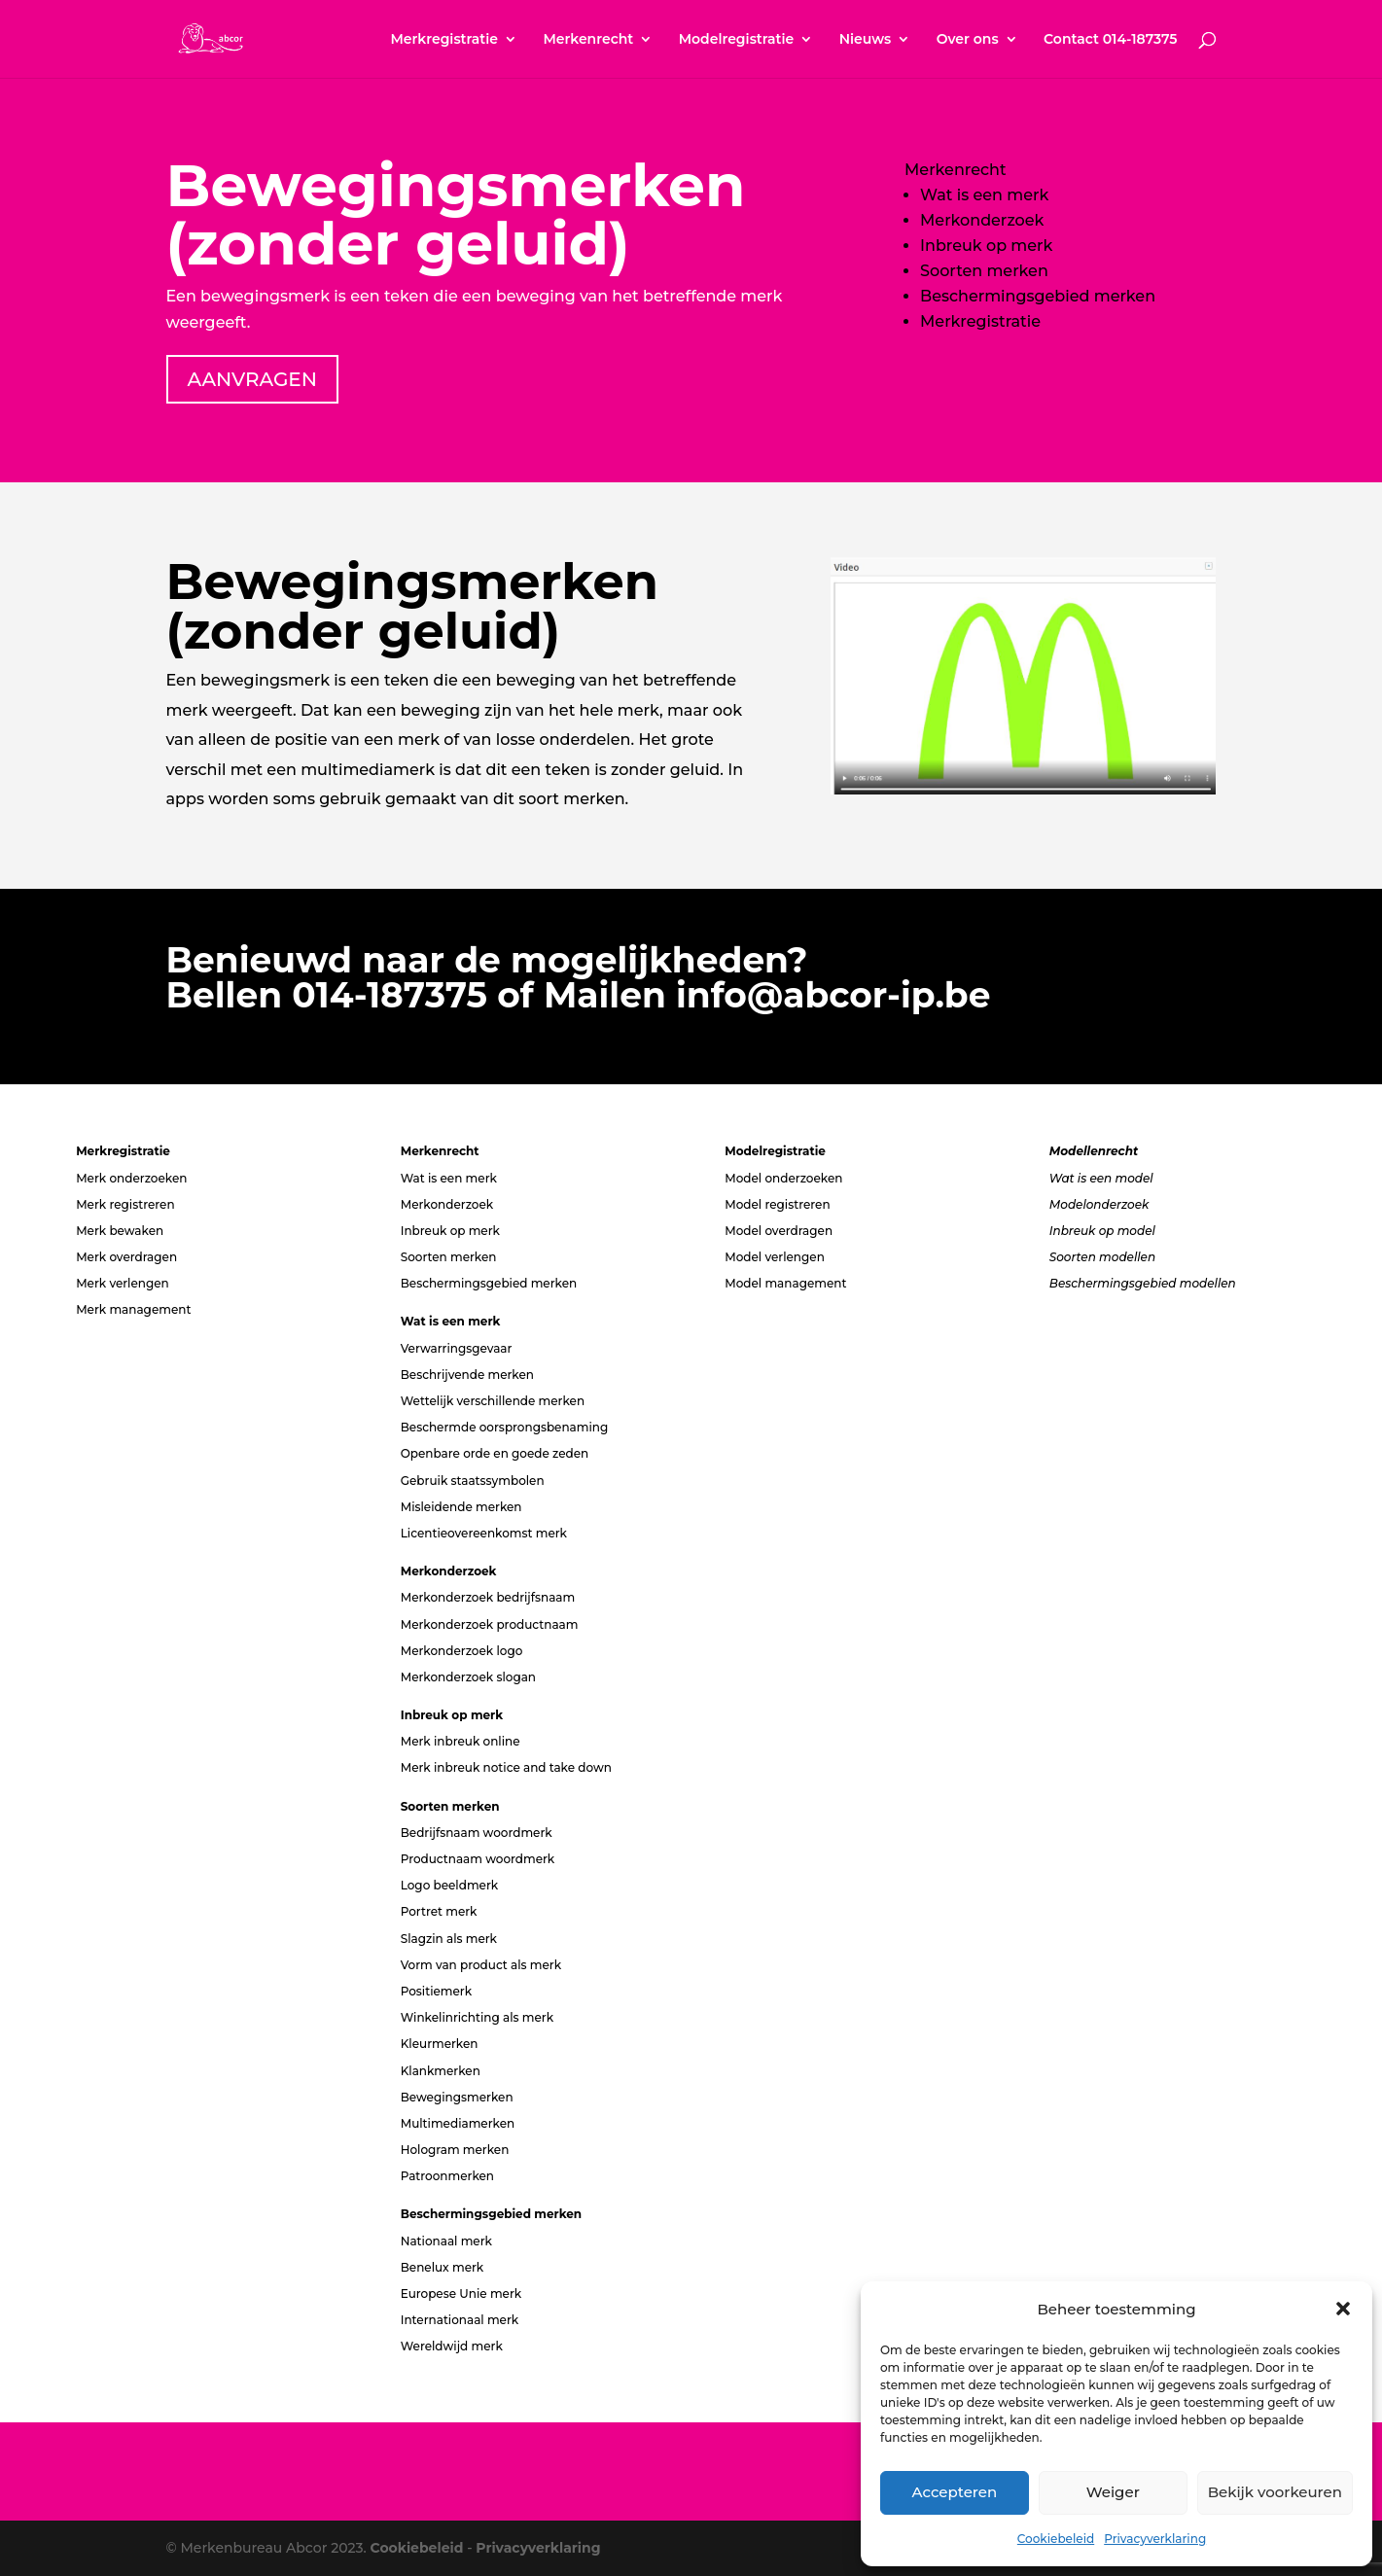  What do you see at coordinates (1142, 1283) in the screenshot?
I see `Beschermingsgebied modellen` at bounding box center [1142, 1283].